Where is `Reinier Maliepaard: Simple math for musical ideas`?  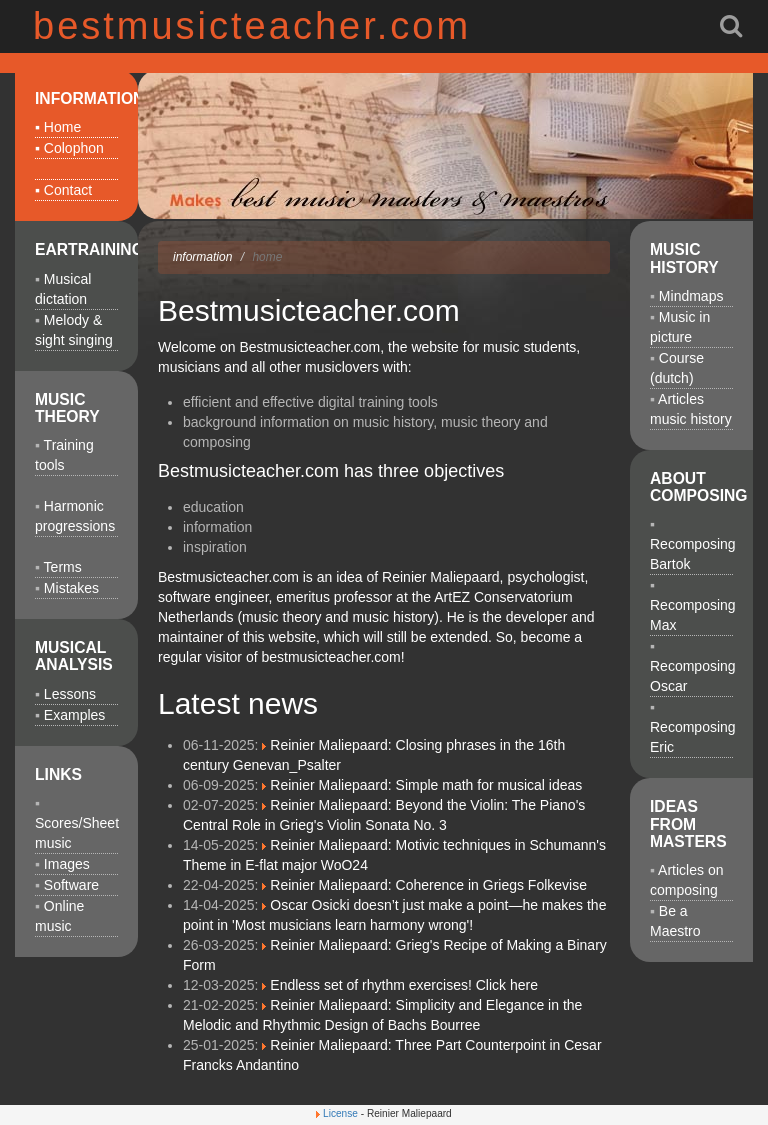 Reinier Maliepaard: Simple math for musical ideas is located at coordinates (426, 785).